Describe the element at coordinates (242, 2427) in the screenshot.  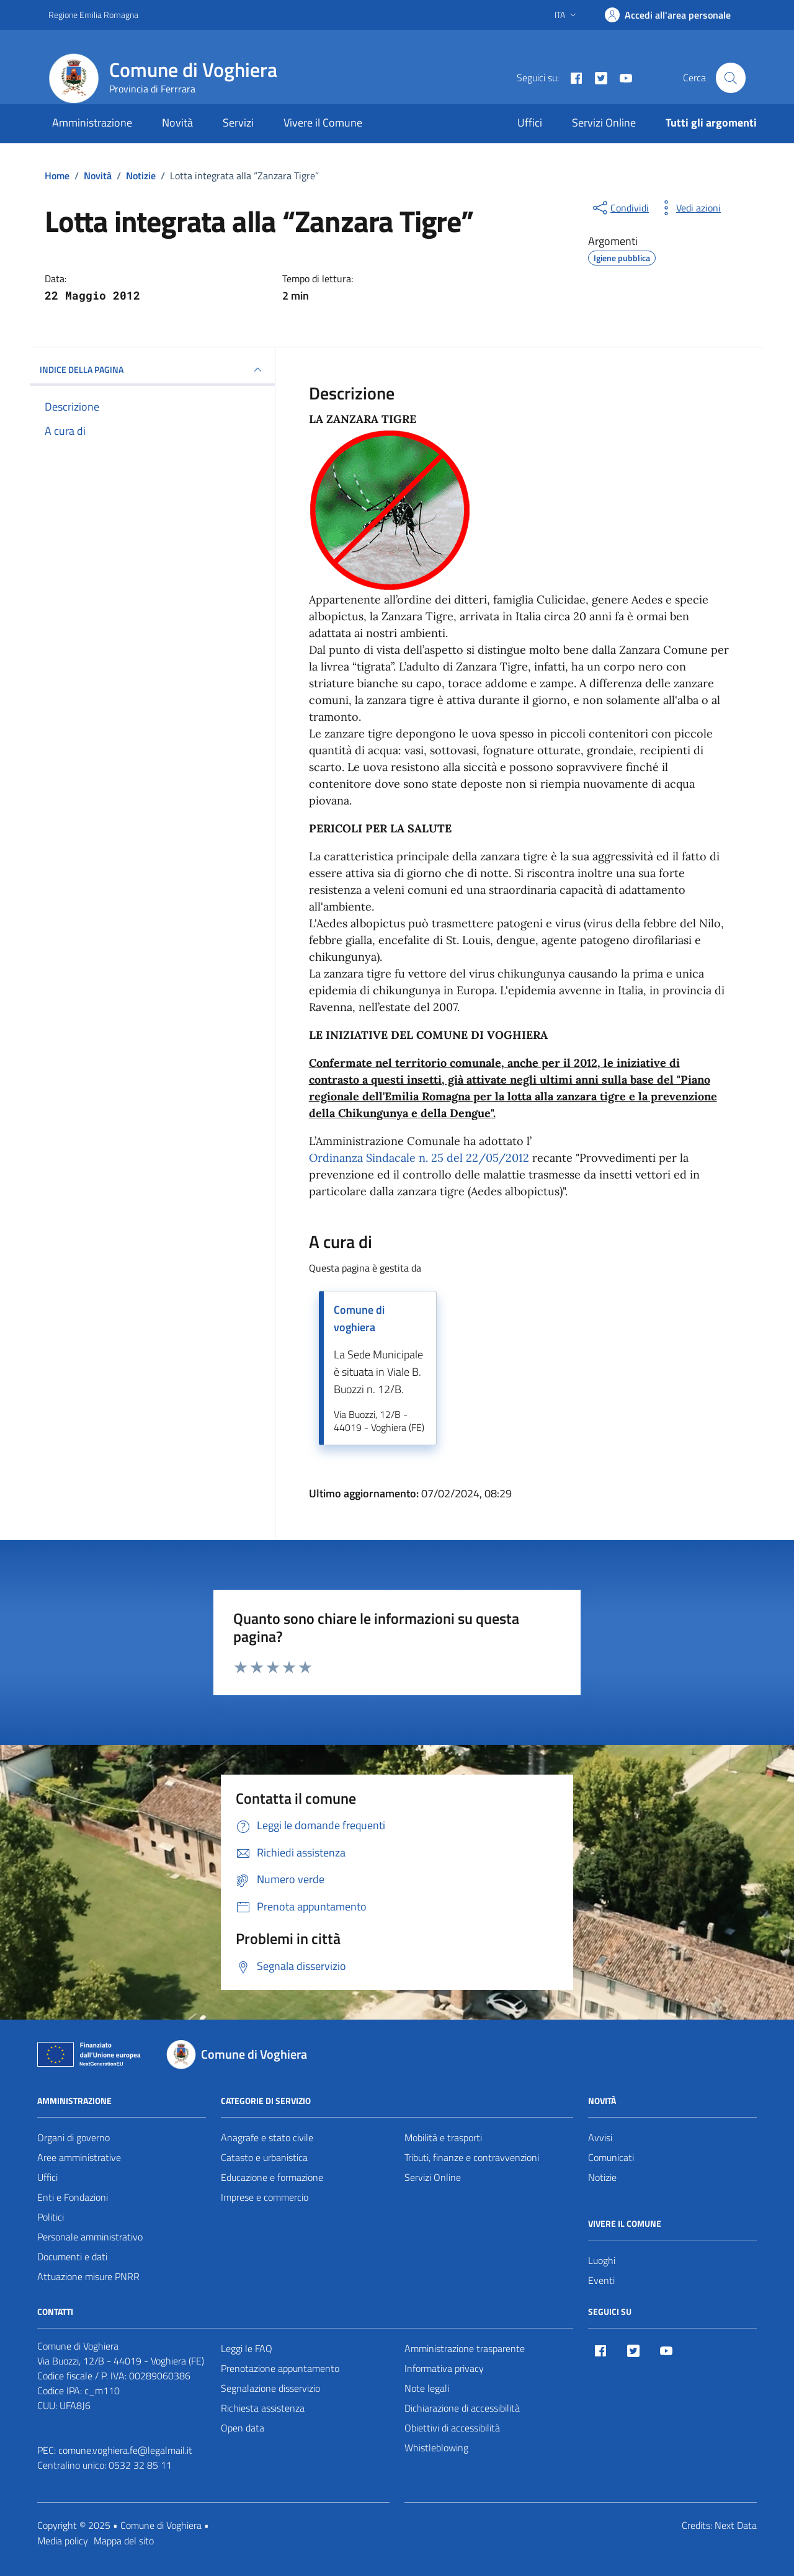
I see `Open data` at that location.